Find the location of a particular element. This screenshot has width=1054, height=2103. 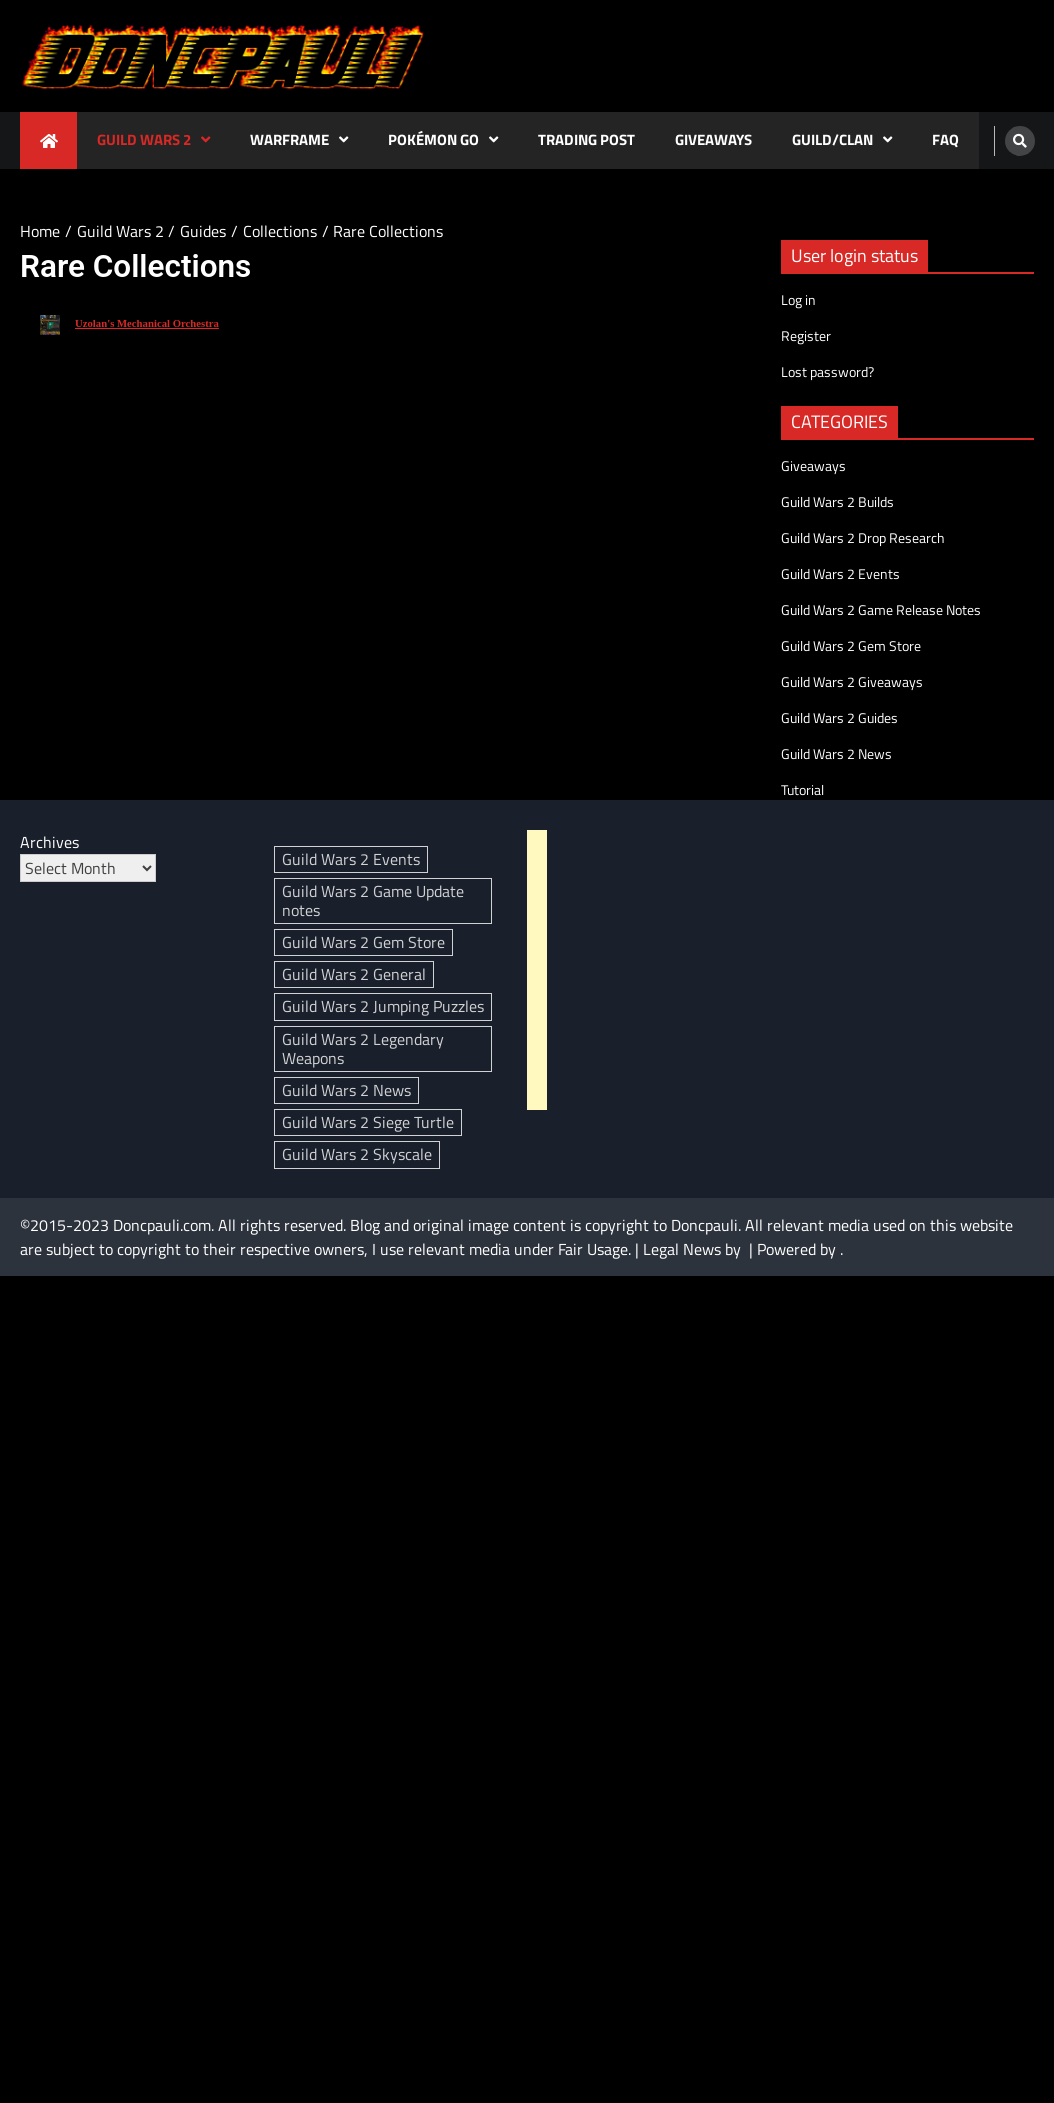

Guild Wars 2 Skyscale [Guild Wars 2 Skyscale (29 items)] is located at coordinates (357, 1154).